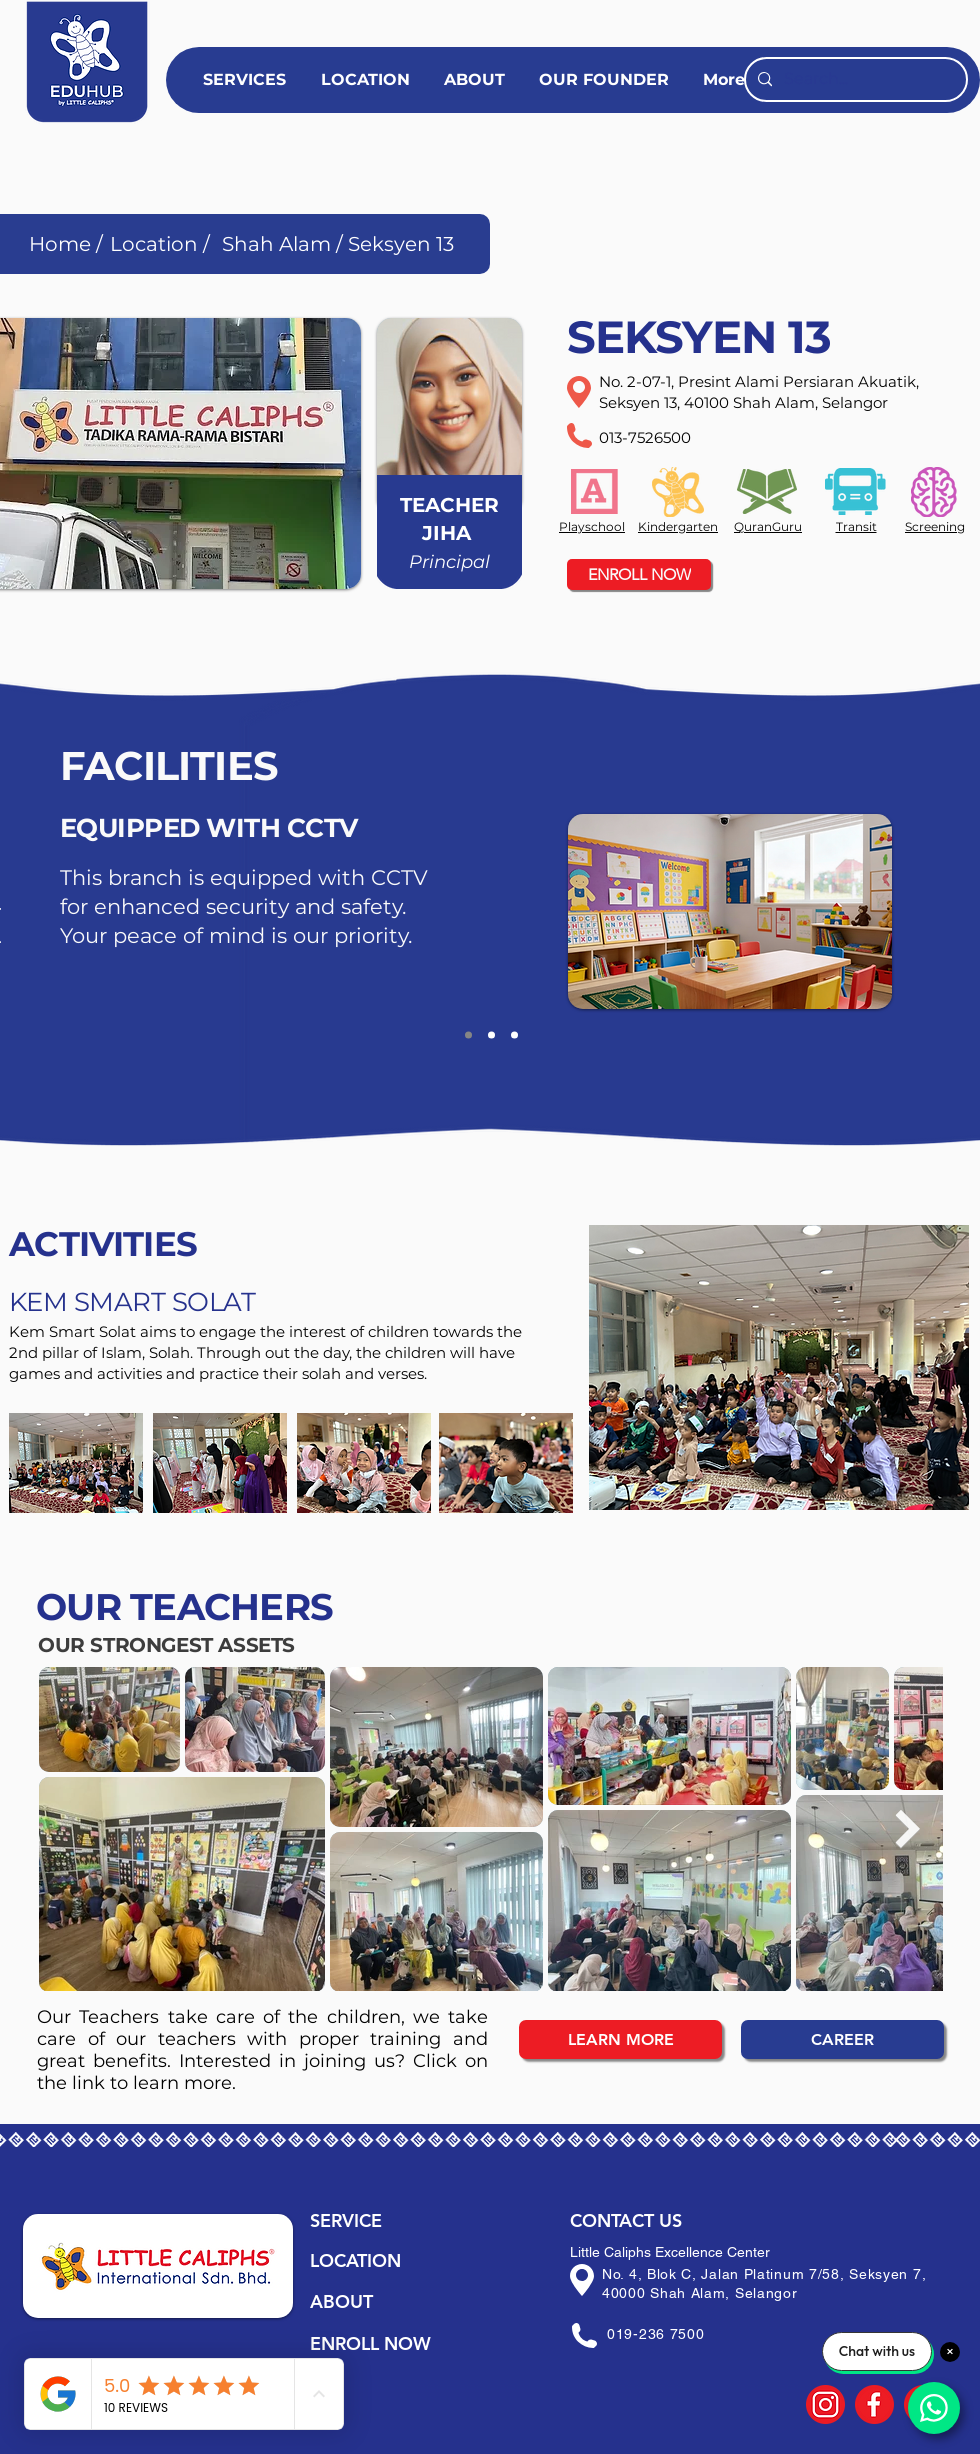  What do you see at coordinates (907, 1829) in the screenshot?
I see `[Next Item]` at bounding box center [907, 1829].